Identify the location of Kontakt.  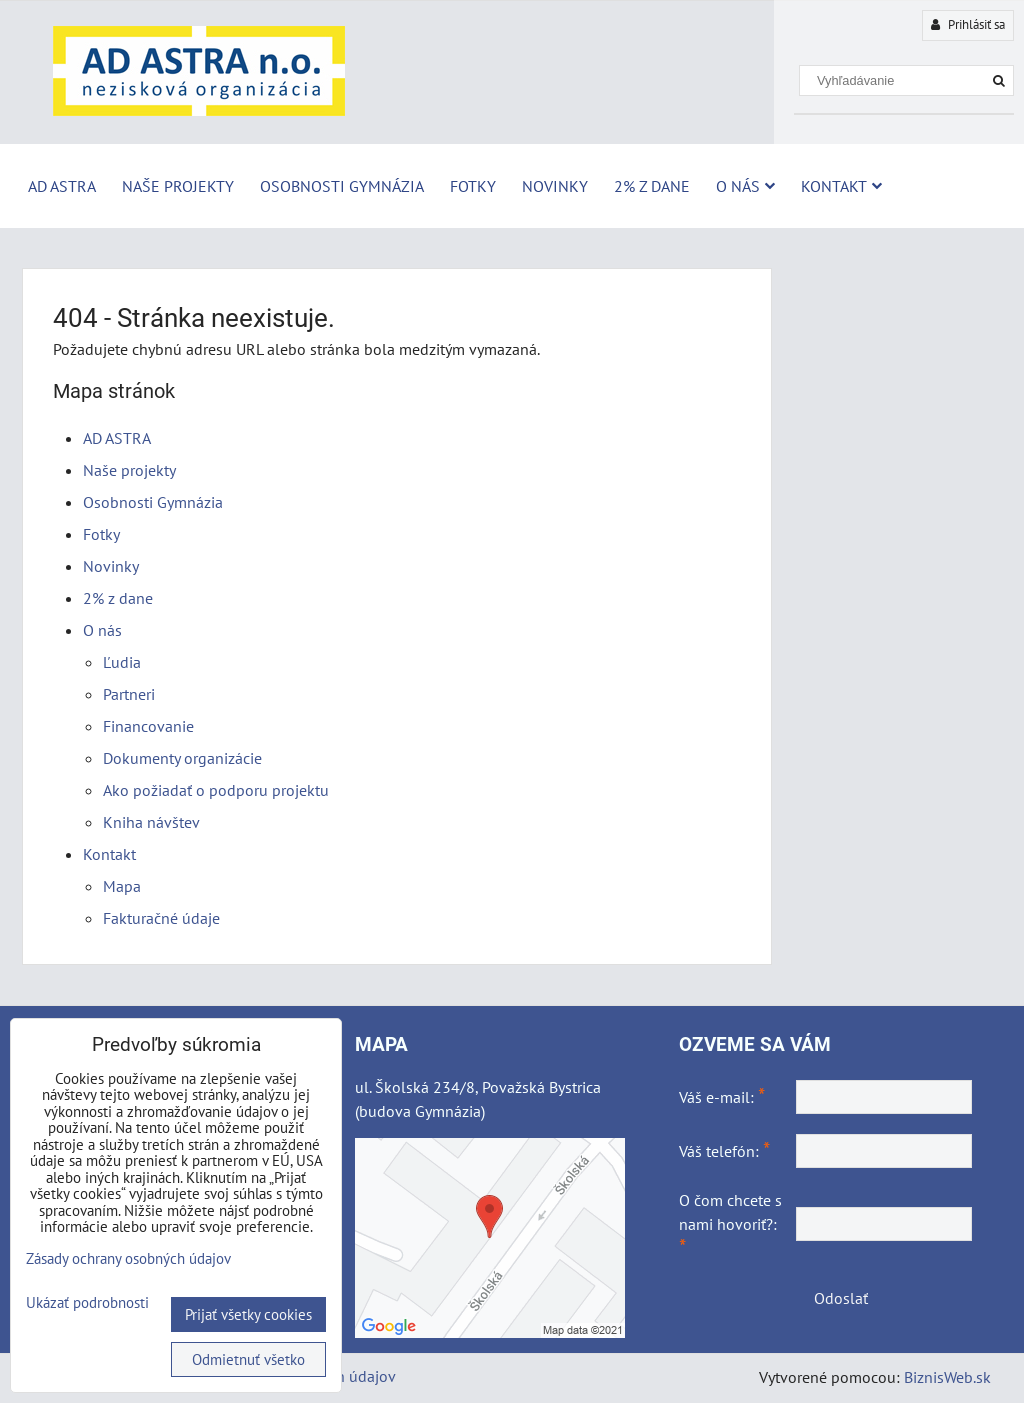
(841, 186).